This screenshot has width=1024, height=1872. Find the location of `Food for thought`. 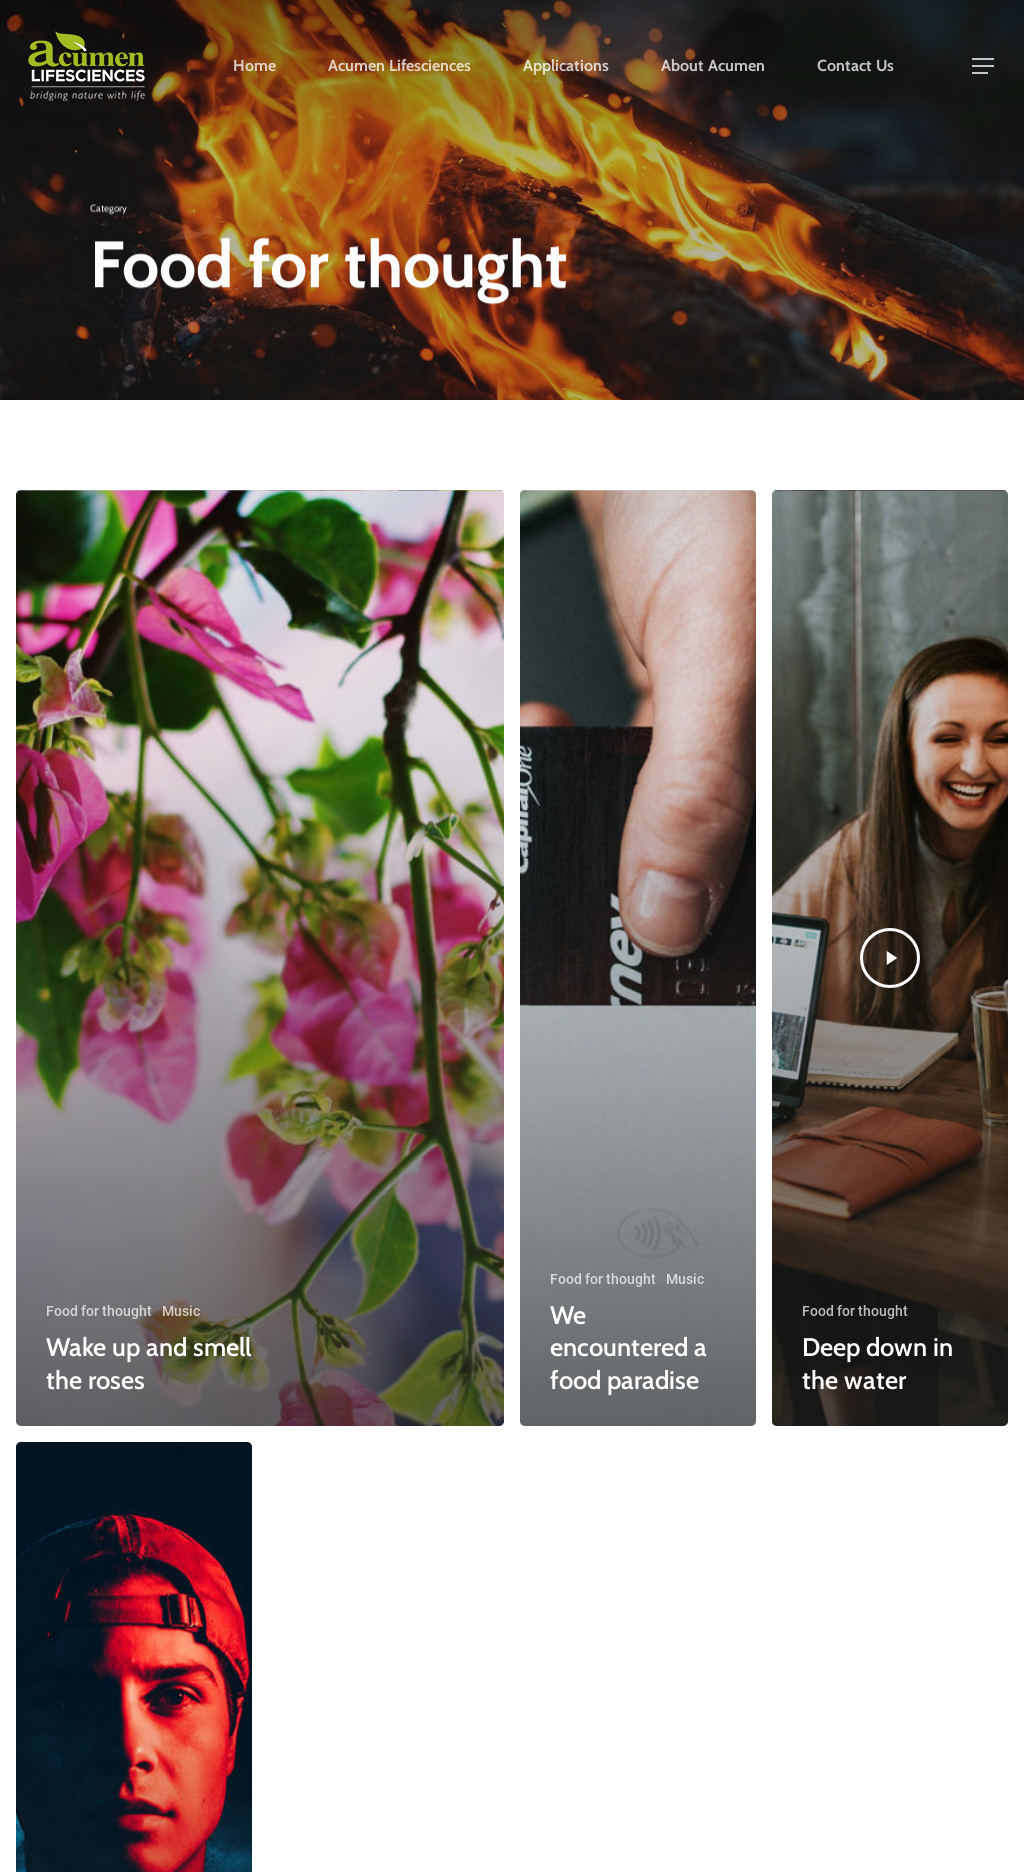

Food for thought is located at coordinates (99, 1311).